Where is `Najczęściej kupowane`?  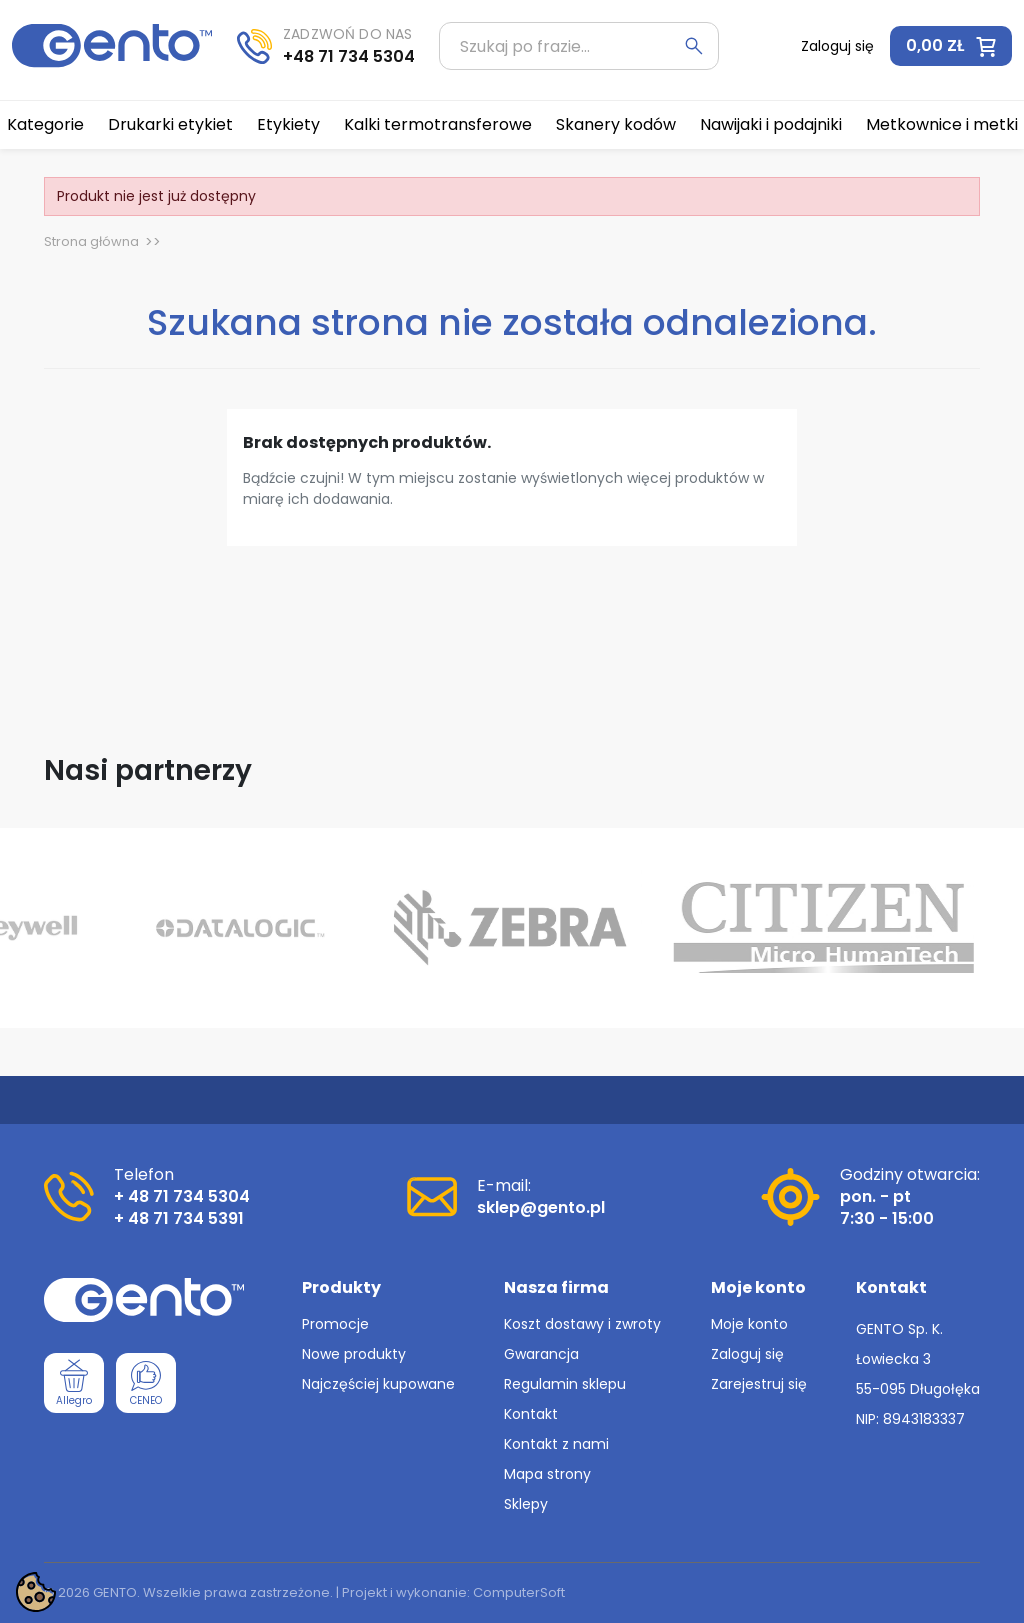
Najczęściej kupowane is located at coordinates (378, 1384).